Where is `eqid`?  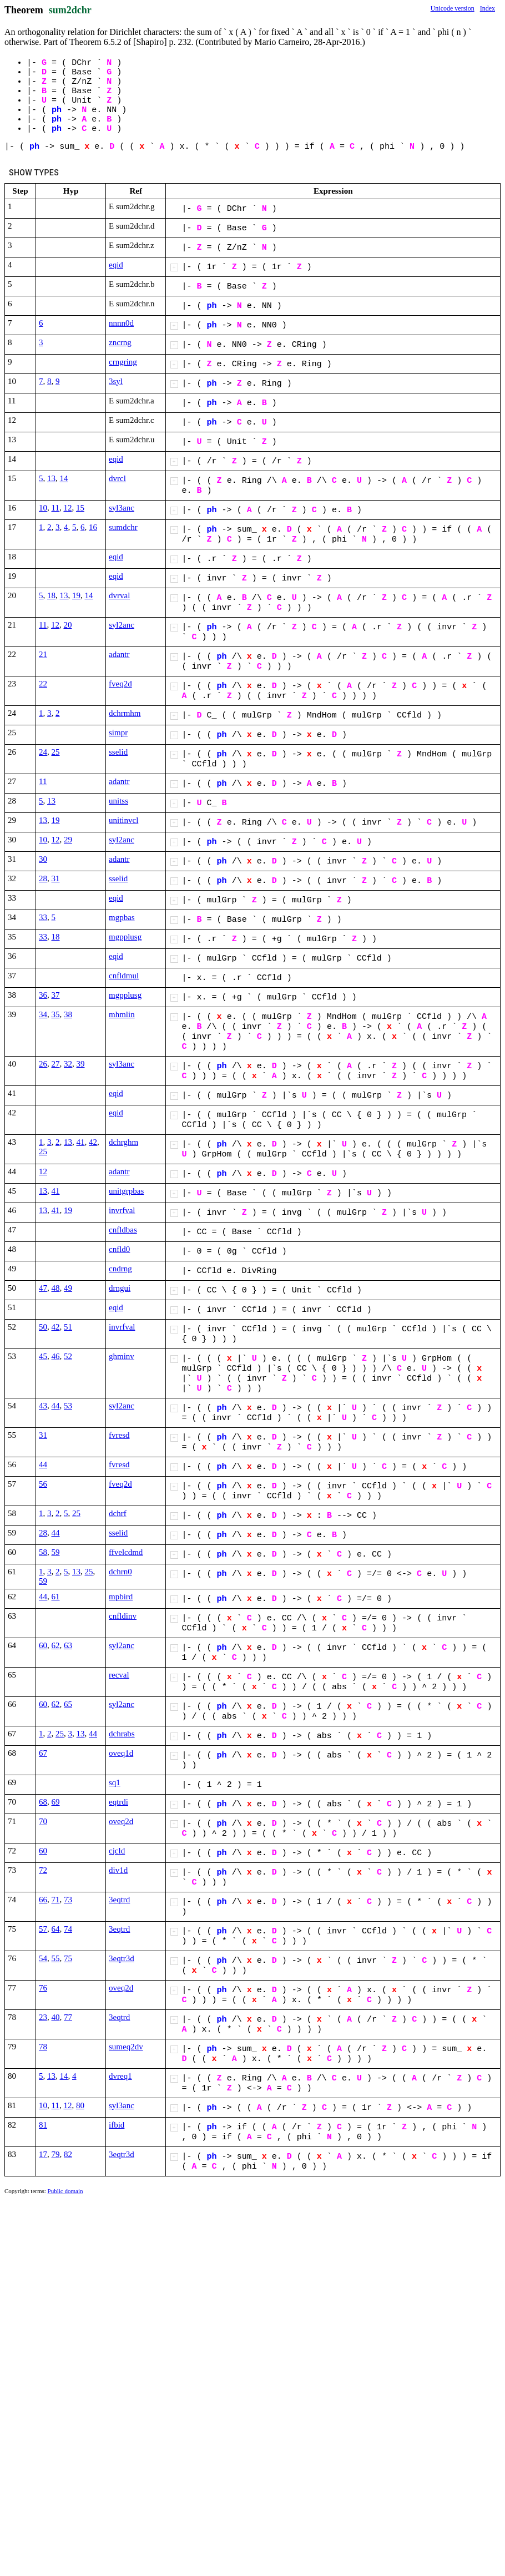
eqid is located at coordinates (116, 264).